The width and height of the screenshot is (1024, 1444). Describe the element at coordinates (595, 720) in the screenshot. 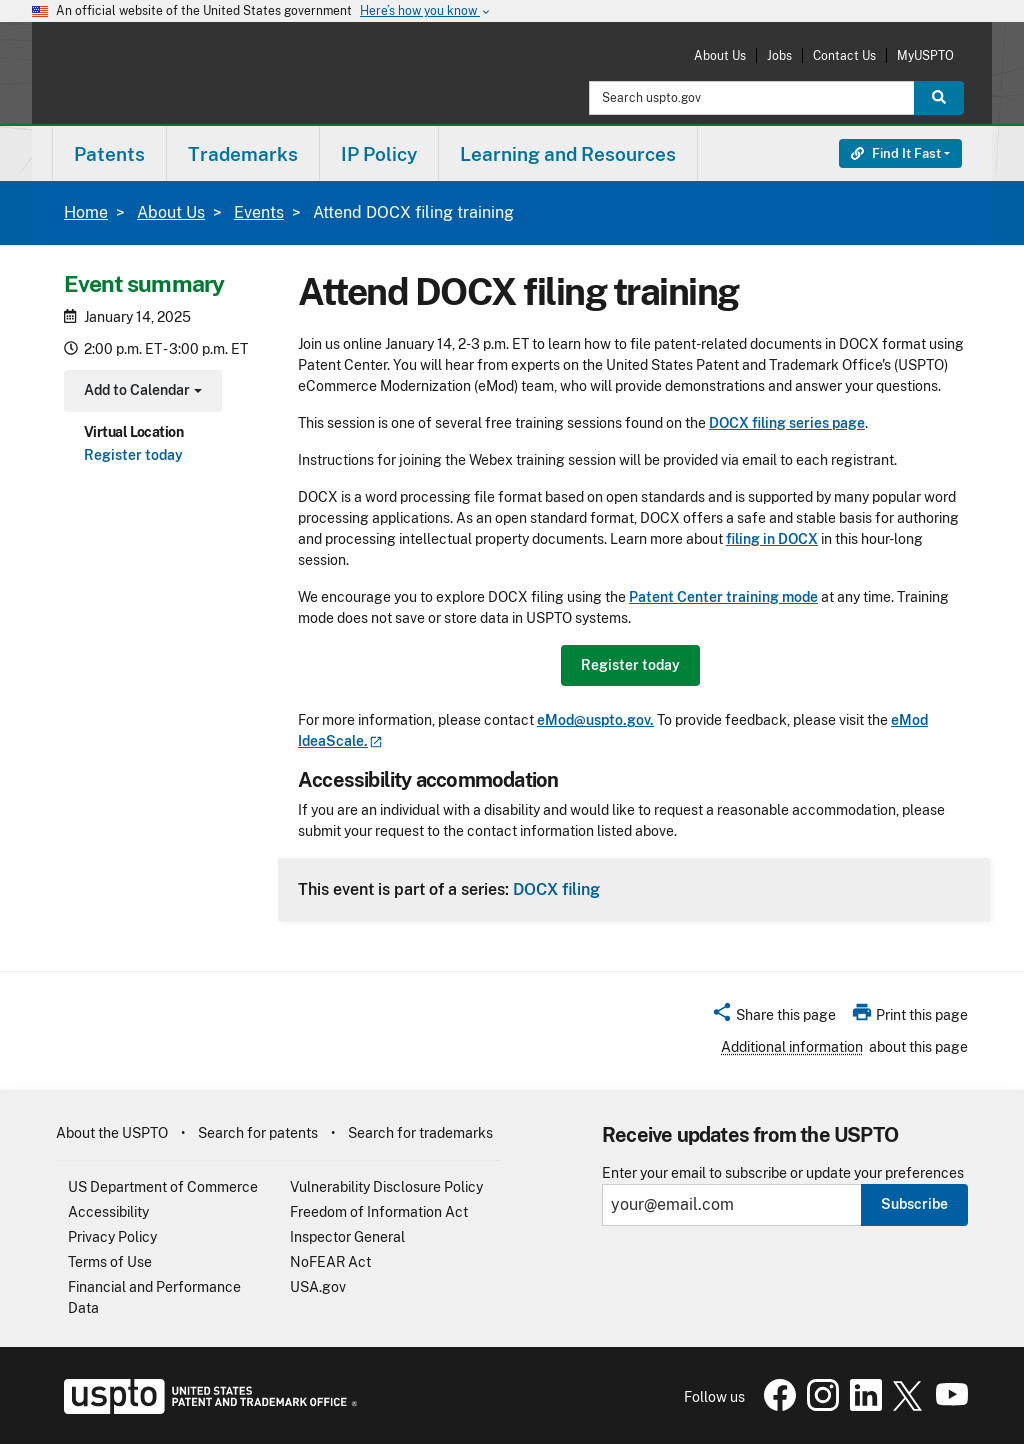

I see `eMod@uspto.gov.` at that location.